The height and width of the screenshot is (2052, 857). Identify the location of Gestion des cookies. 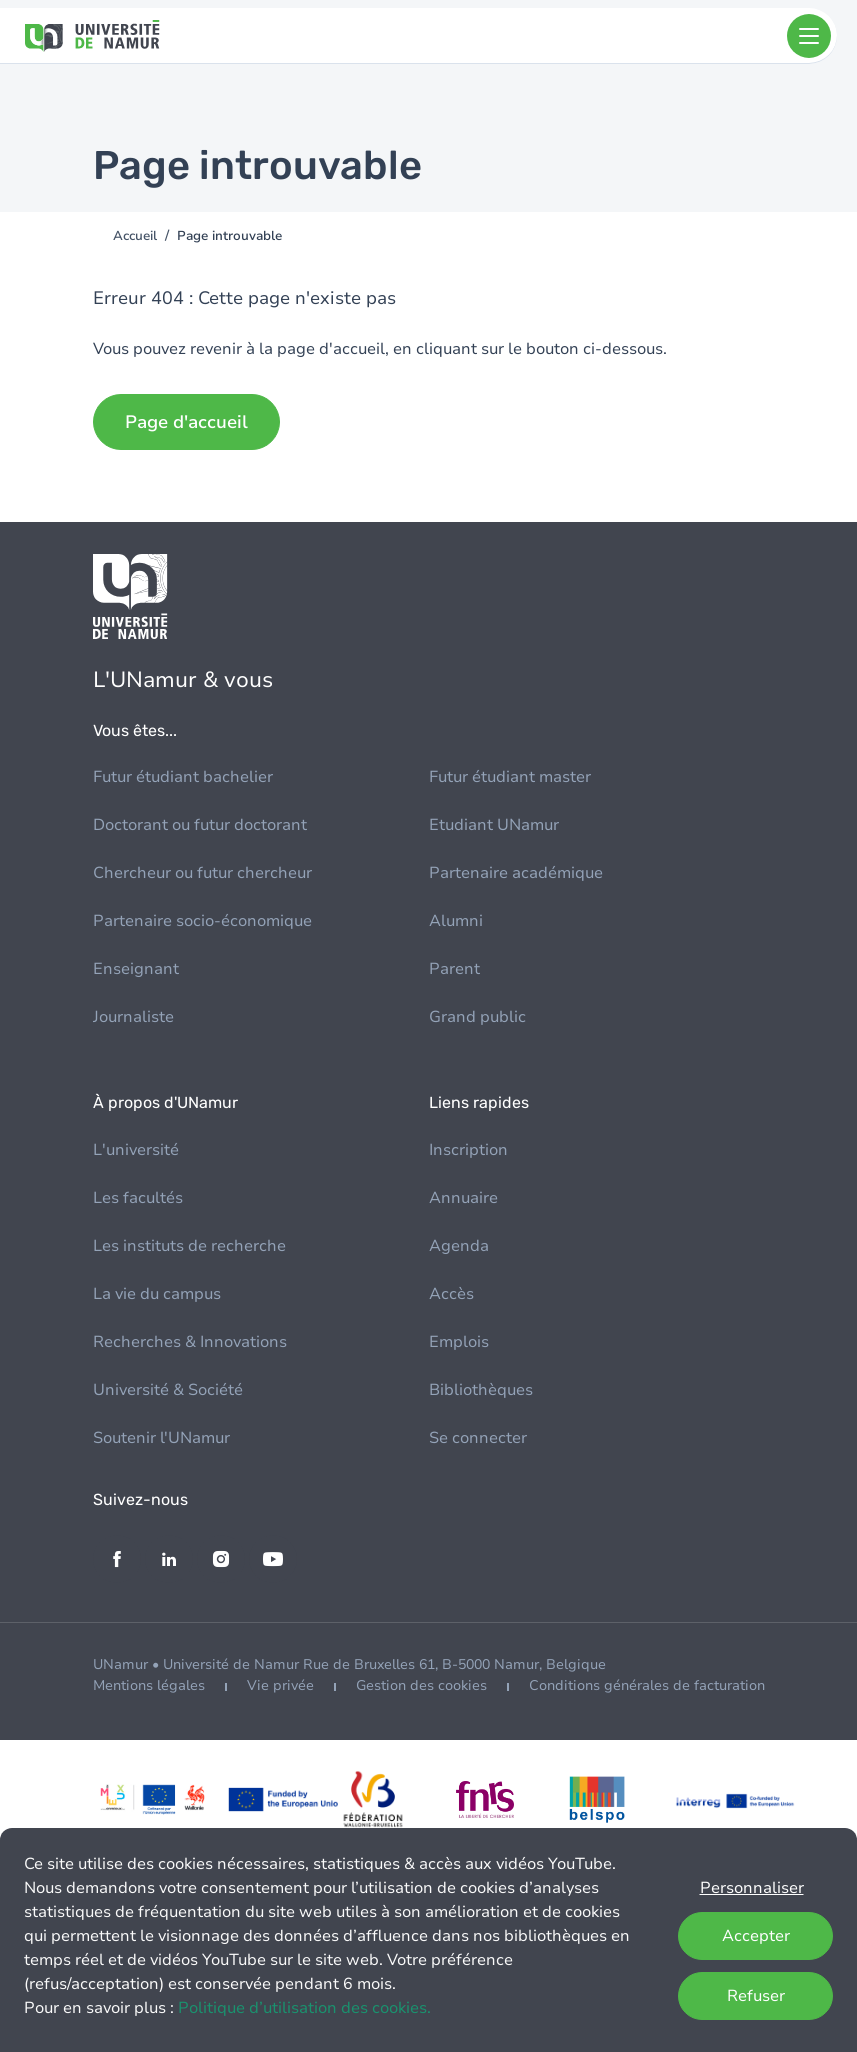
(421, 1685).